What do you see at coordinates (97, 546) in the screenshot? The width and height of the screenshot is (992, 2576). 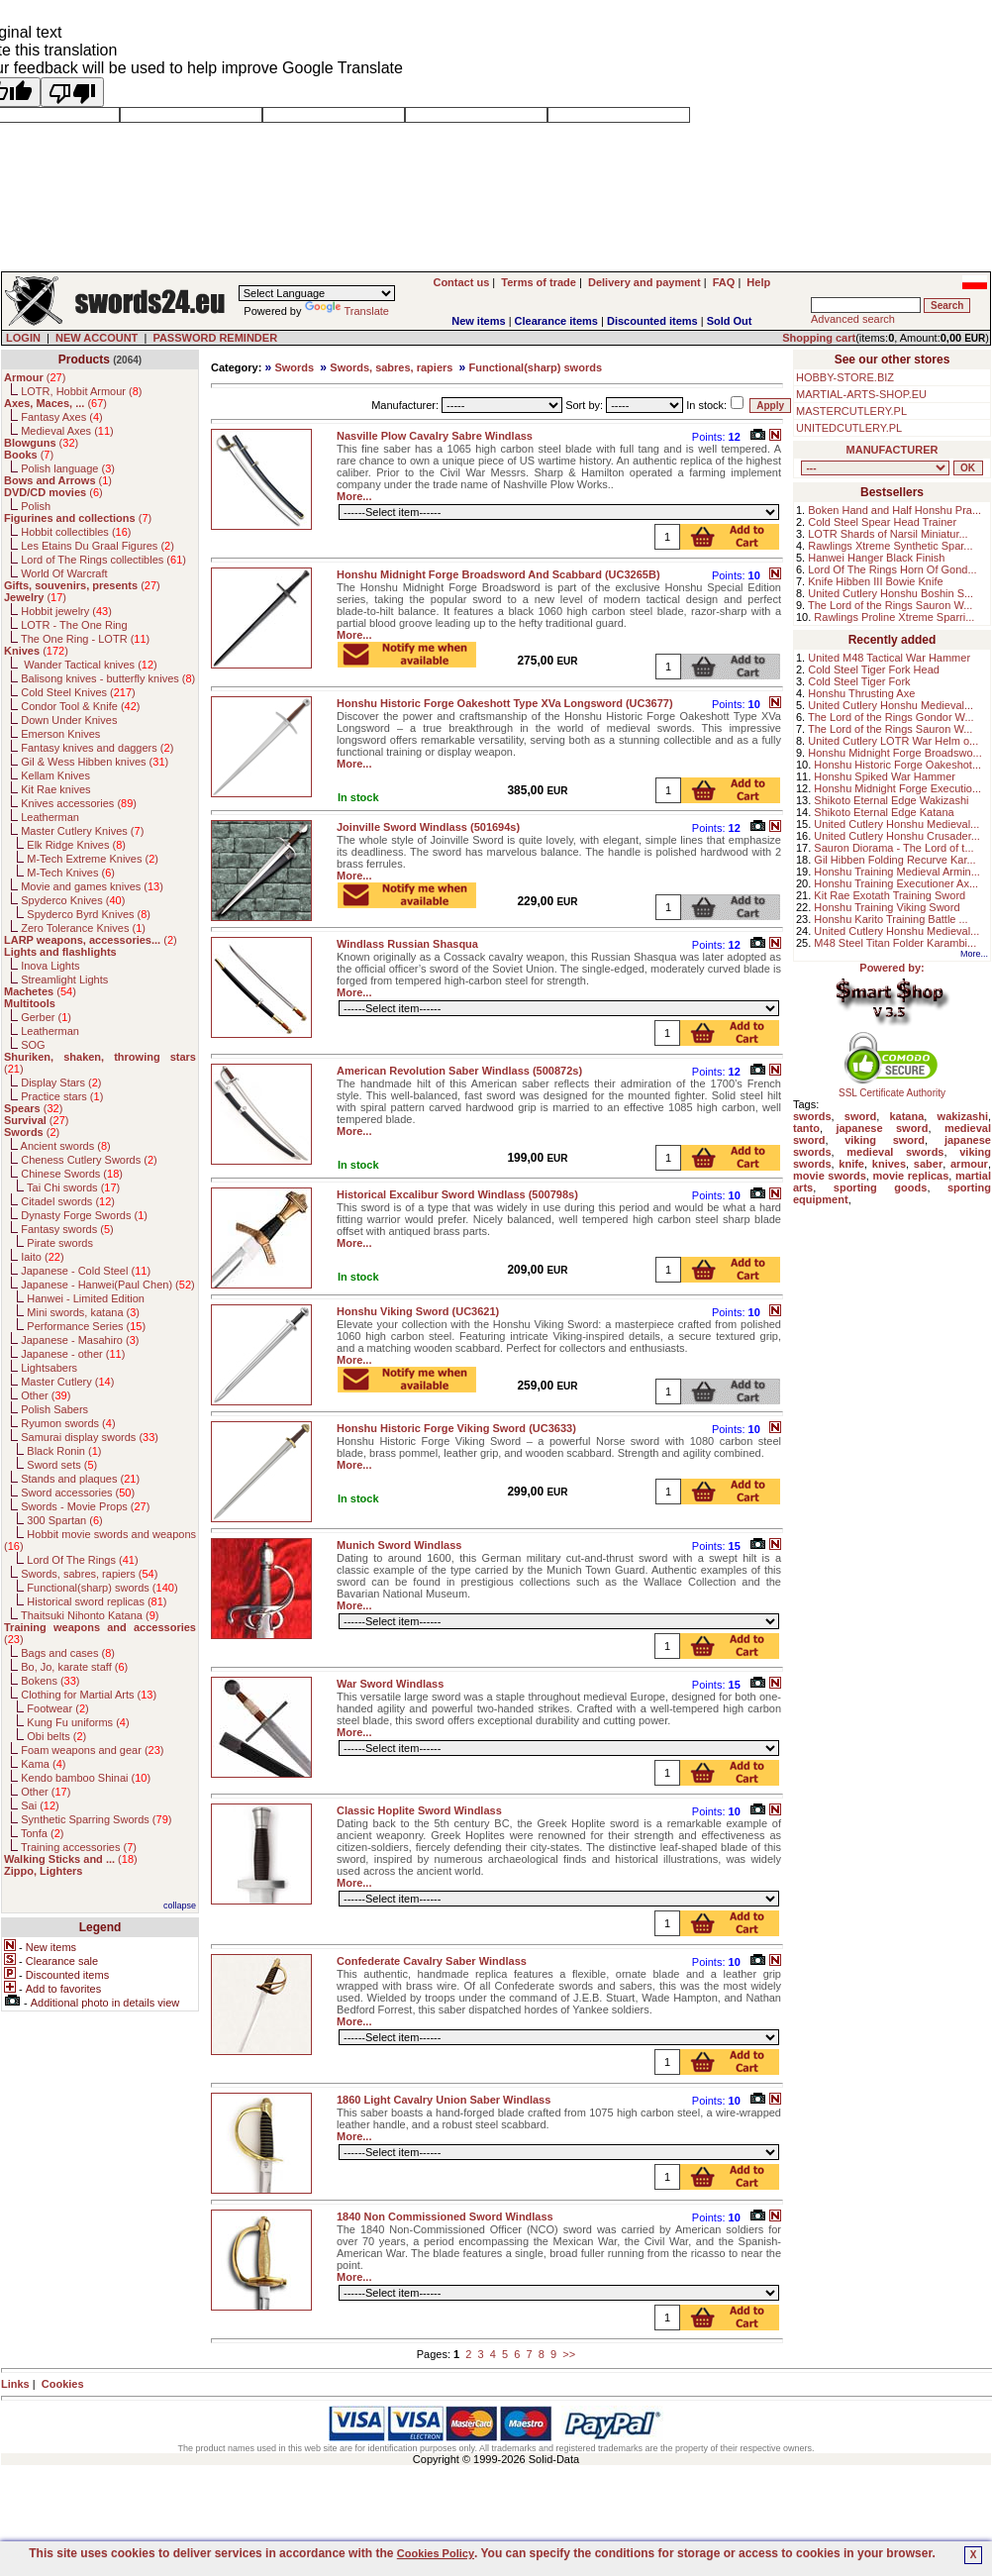 I see `Les Etains Du Graal Figures ()` at bounding box center [97, 546].